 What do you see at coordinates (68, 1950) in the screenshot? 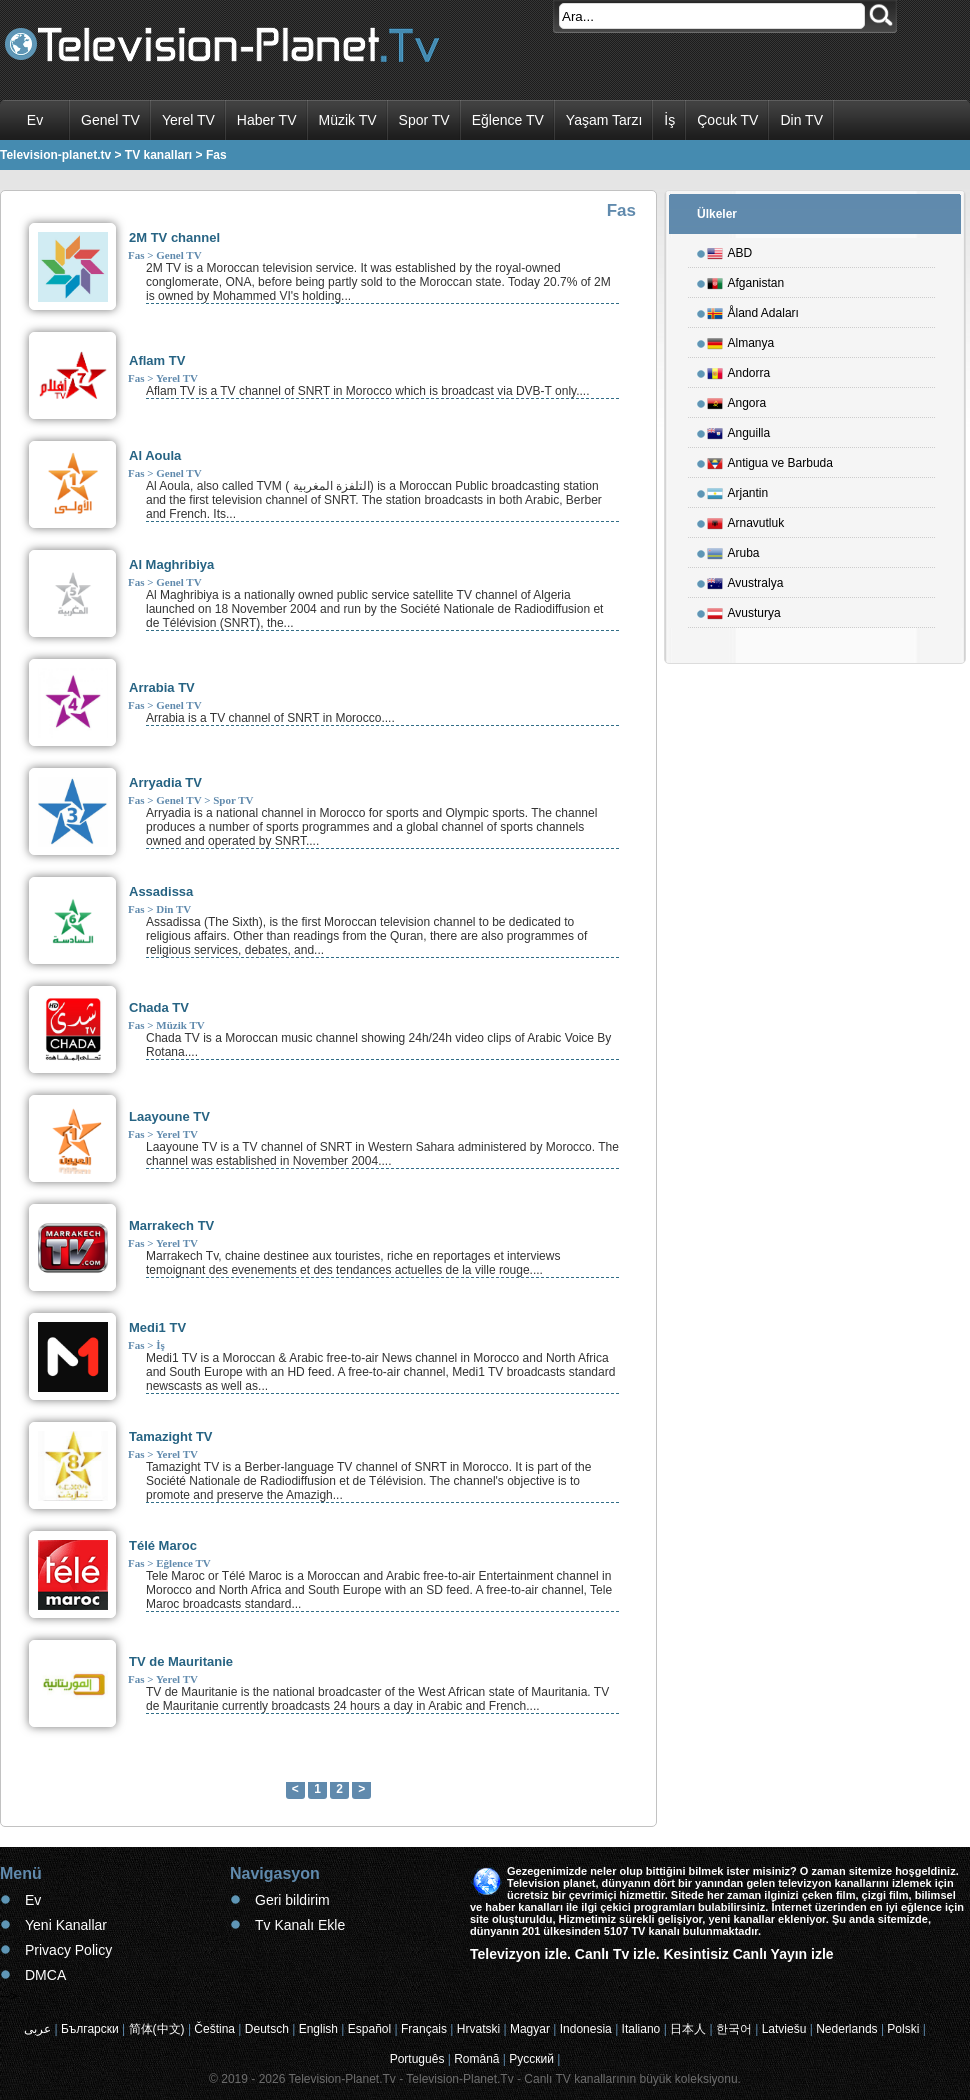
I see `Privacy Policy` at bounding box center [68, 1950].